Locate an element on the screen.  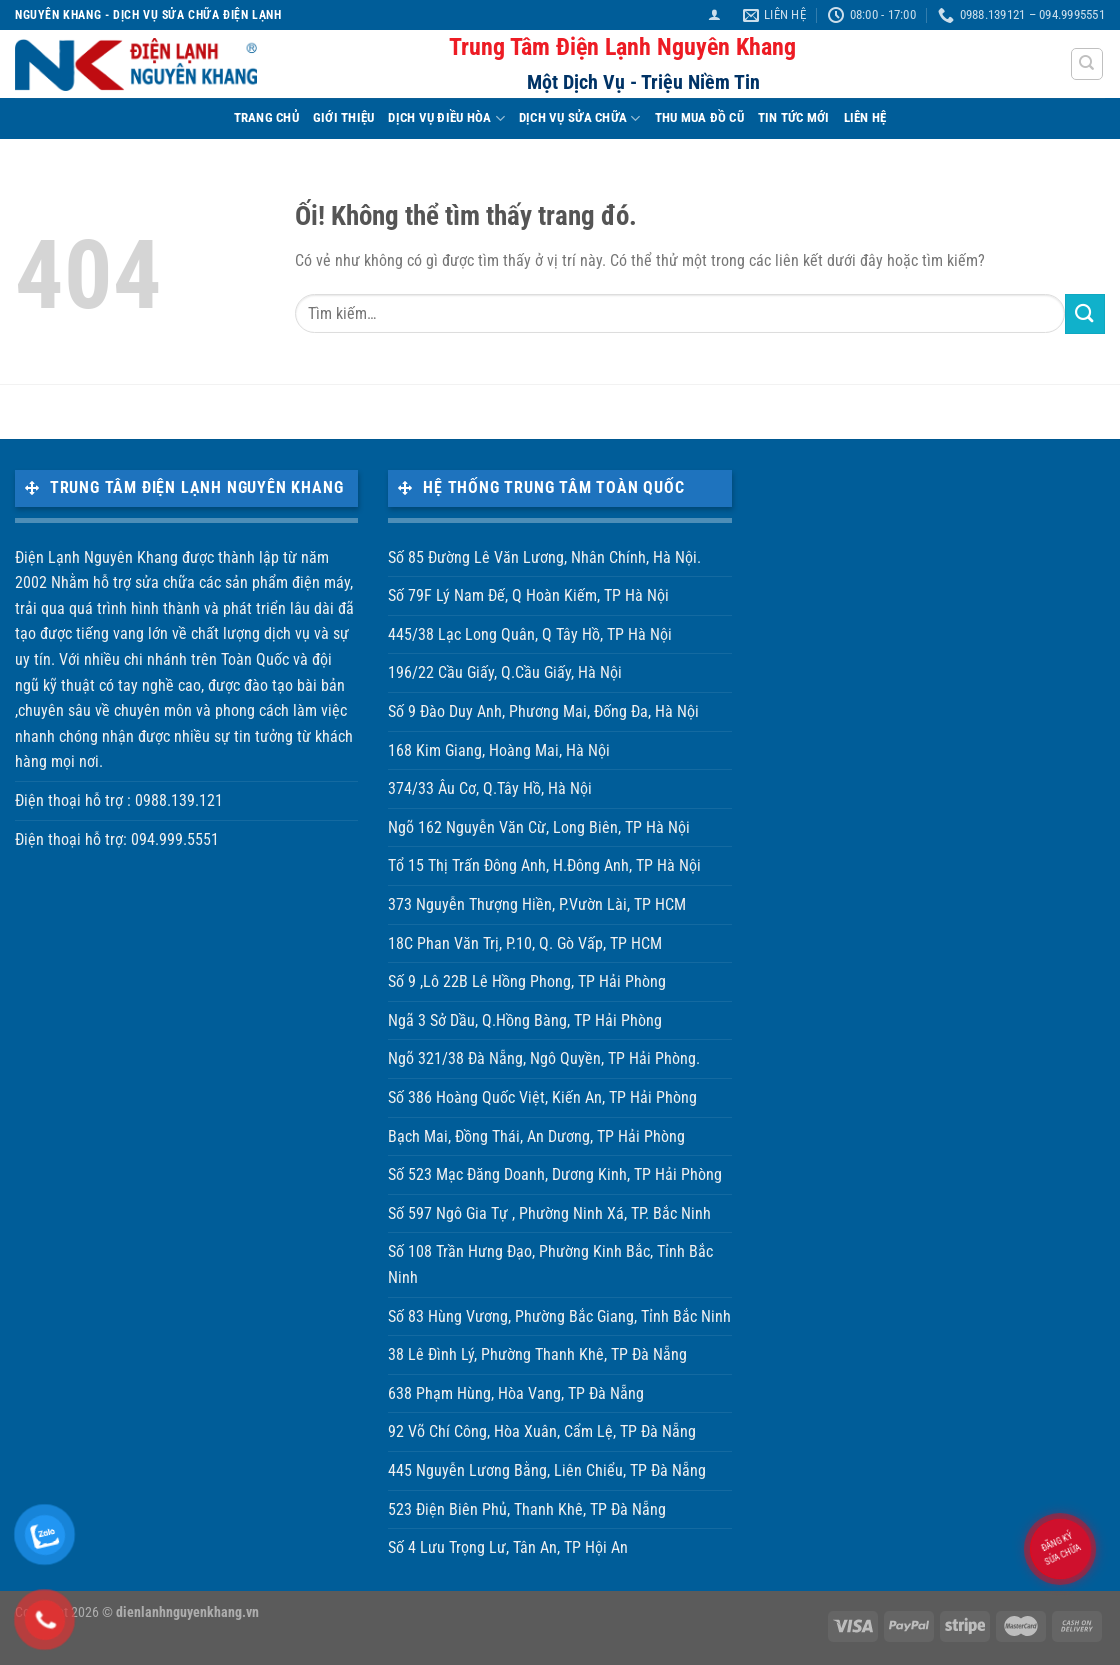
Điện thoại hỗ trợ : 0988.139.121 is located at coordinates (119, 800).